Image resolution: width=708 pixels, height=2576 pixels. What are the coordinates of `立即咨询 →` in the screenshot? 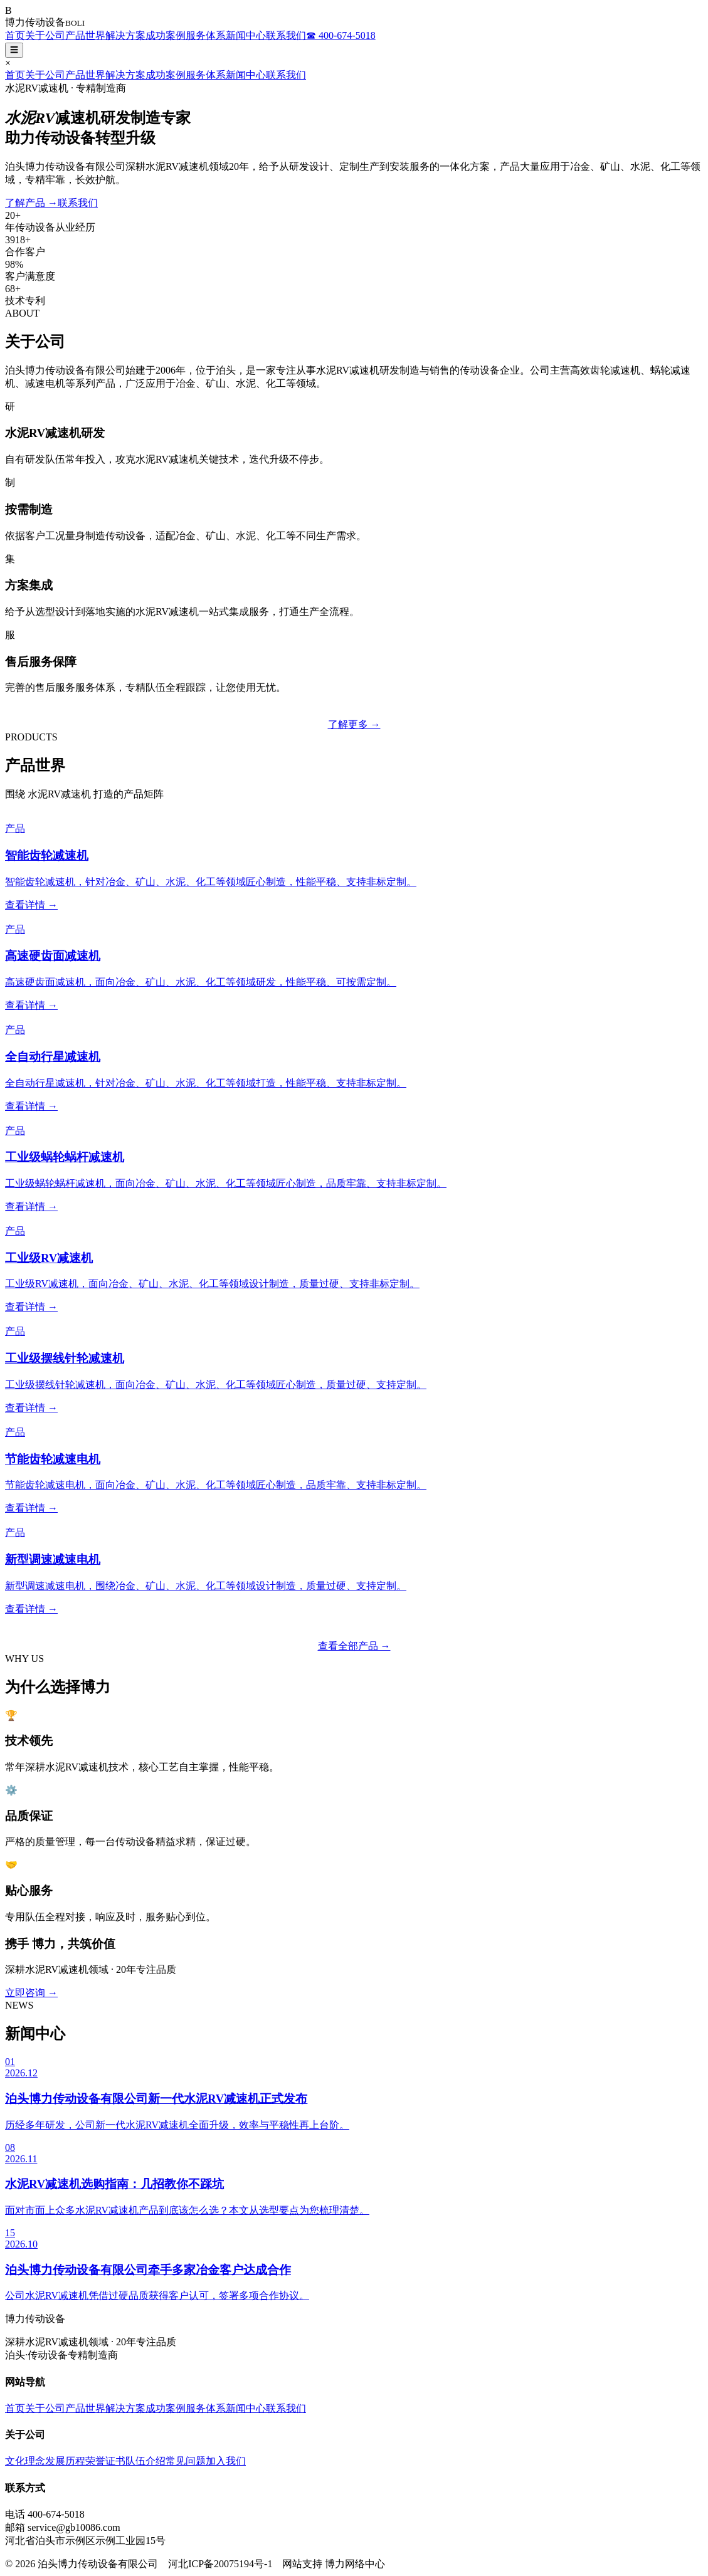 It's located at (31, 1992).